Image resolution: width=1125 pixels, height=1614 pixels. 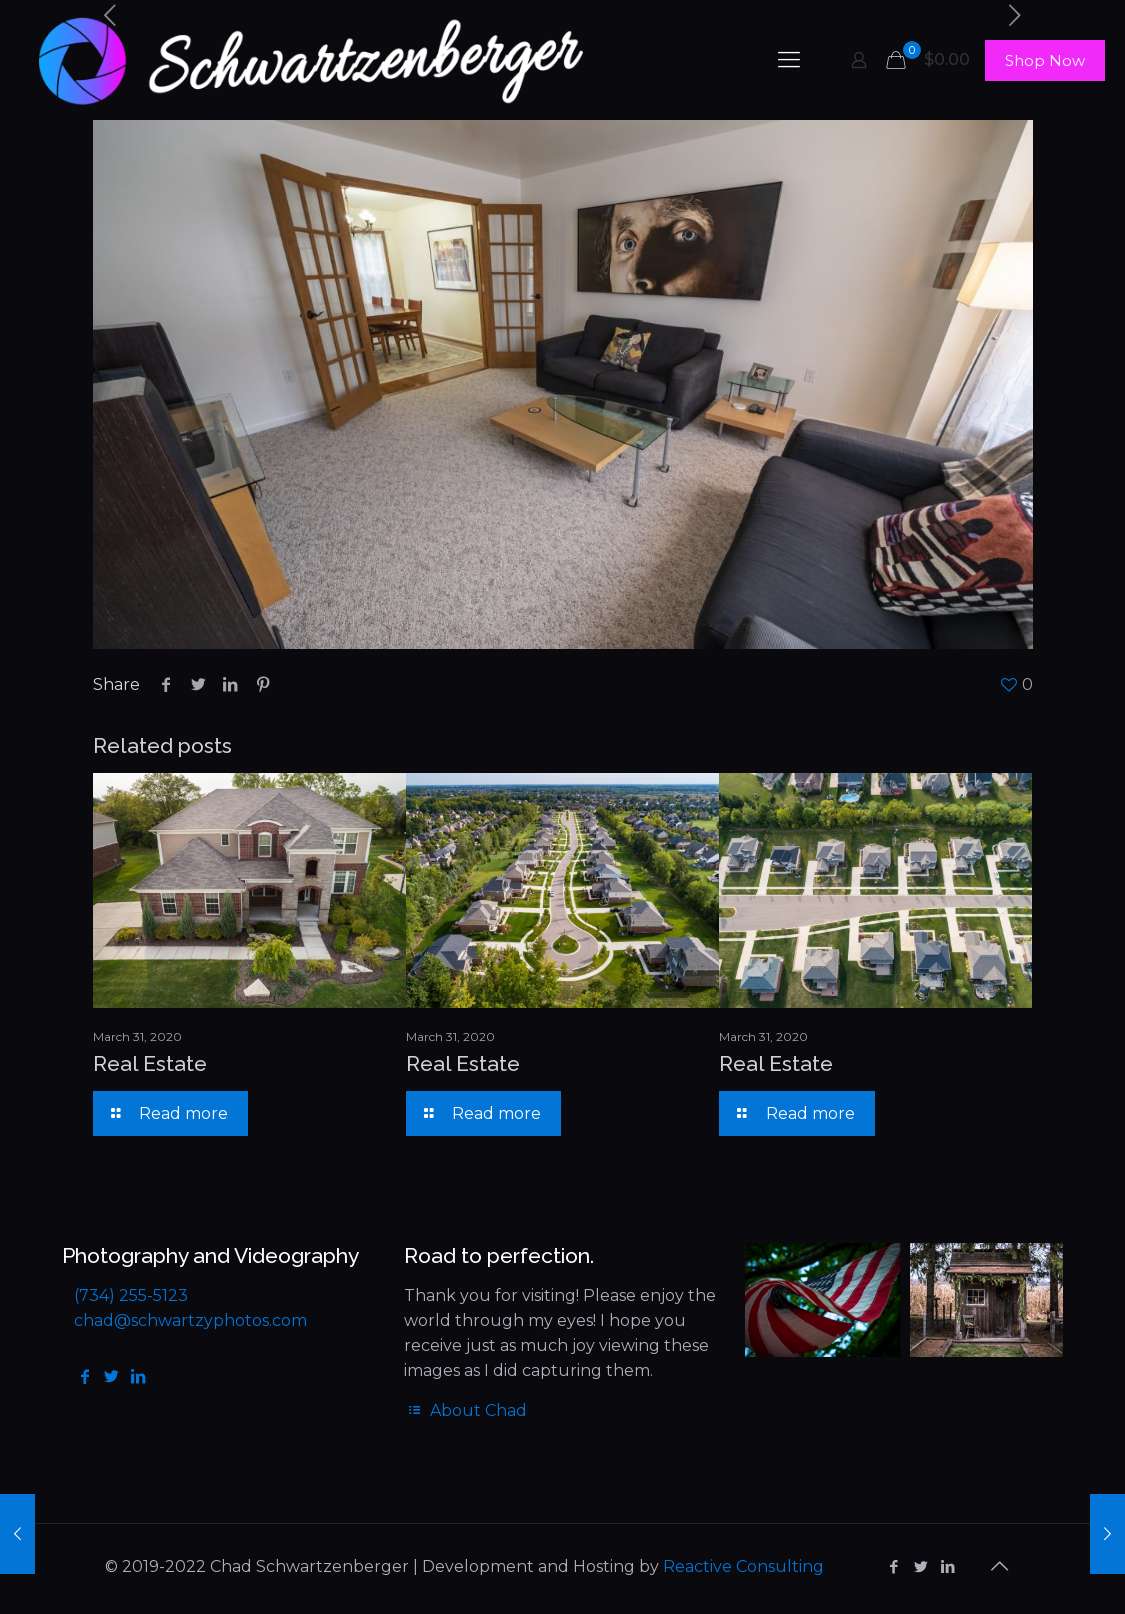 I want to click on [mobile menu], so click(x=789, y=60).